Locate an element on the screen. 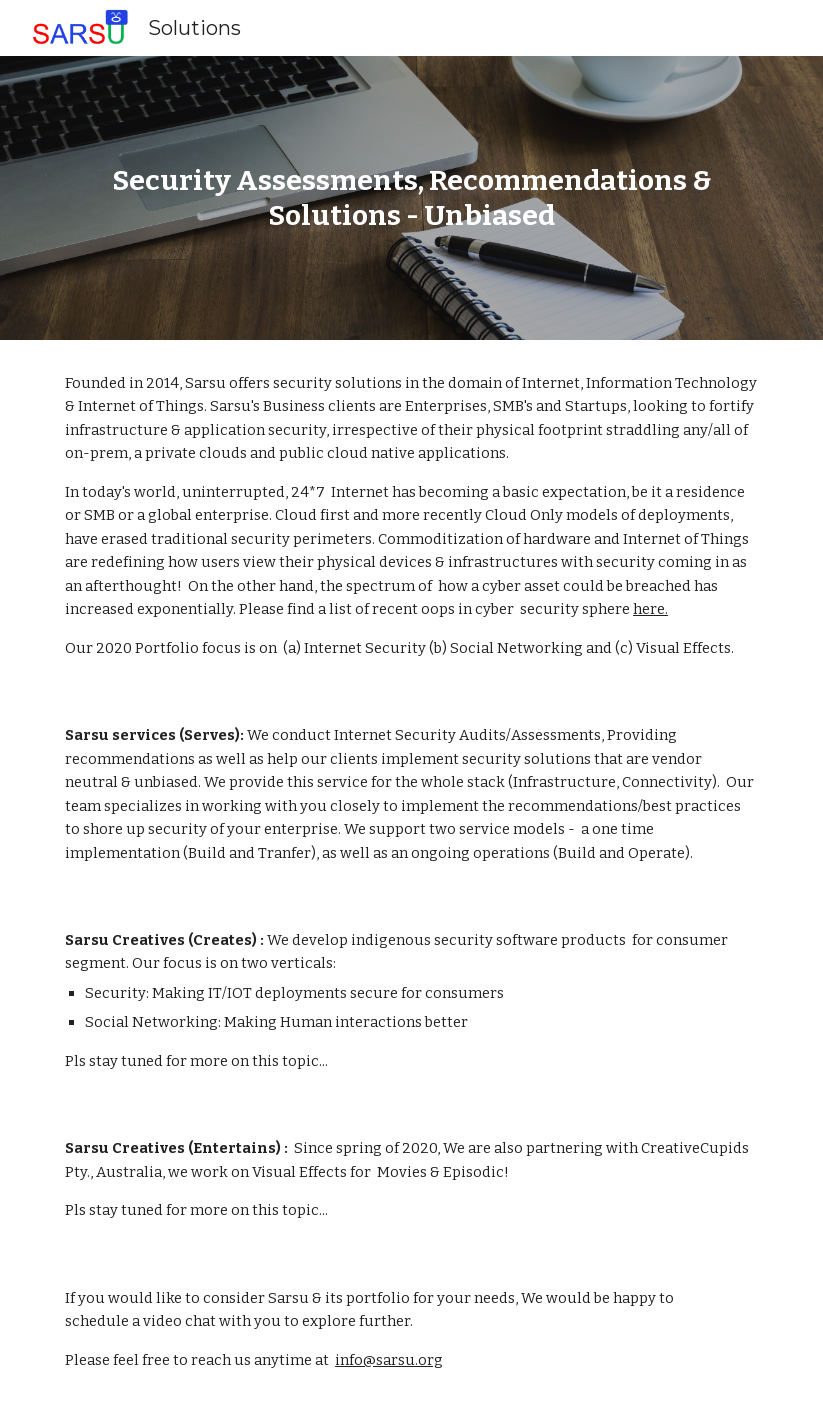  info@sarsu.org is located at coordinates (389, 1360).